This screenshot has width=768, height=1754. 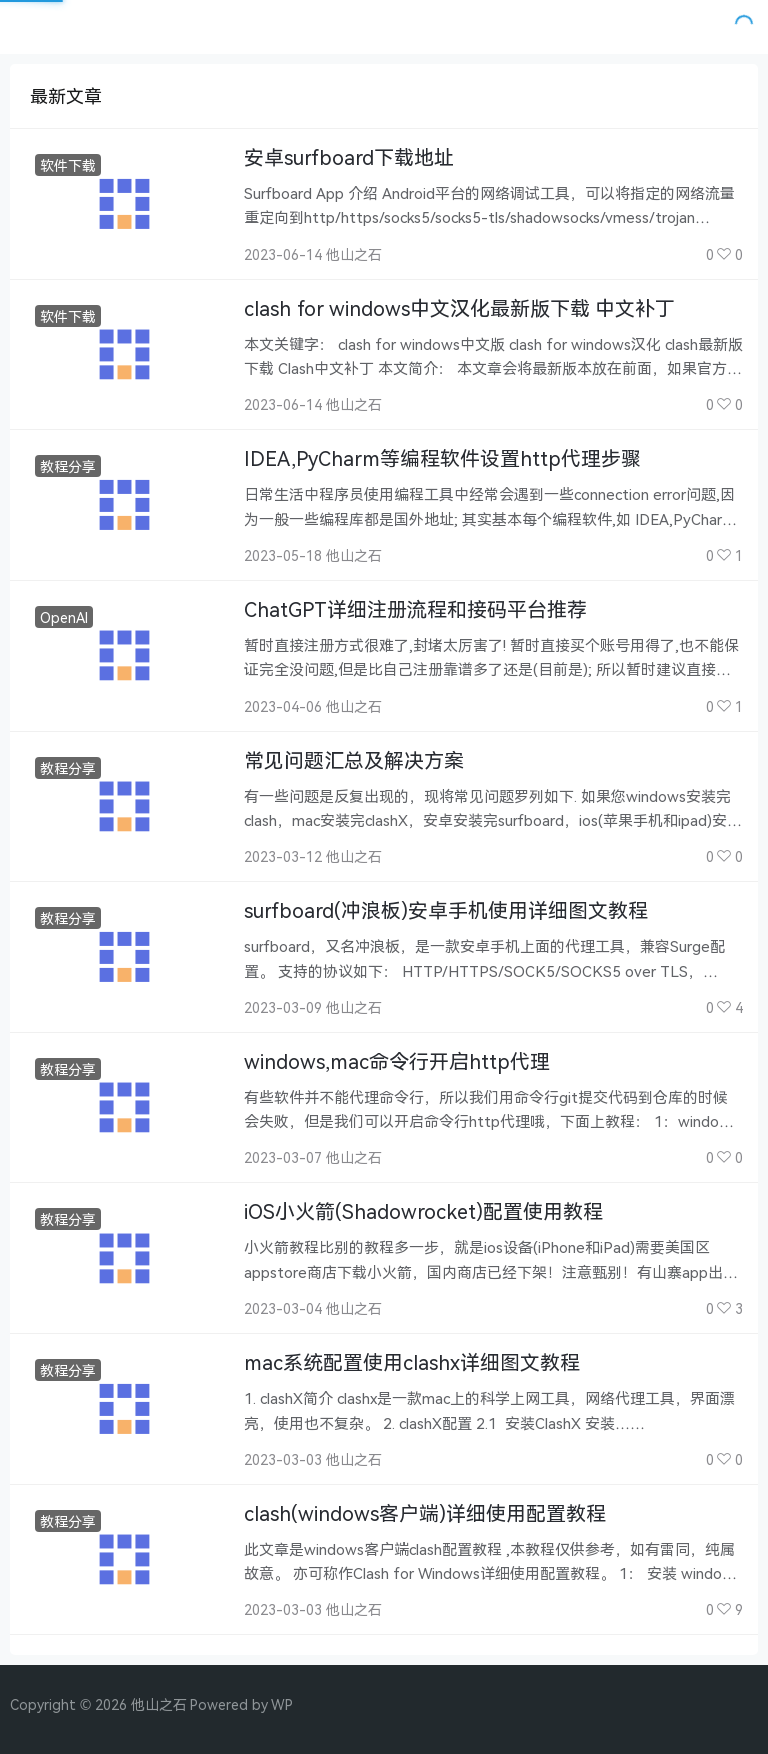 I want to click on ChatGPT详细注册流程和接码平台推荐, so click(x=415, y=609).